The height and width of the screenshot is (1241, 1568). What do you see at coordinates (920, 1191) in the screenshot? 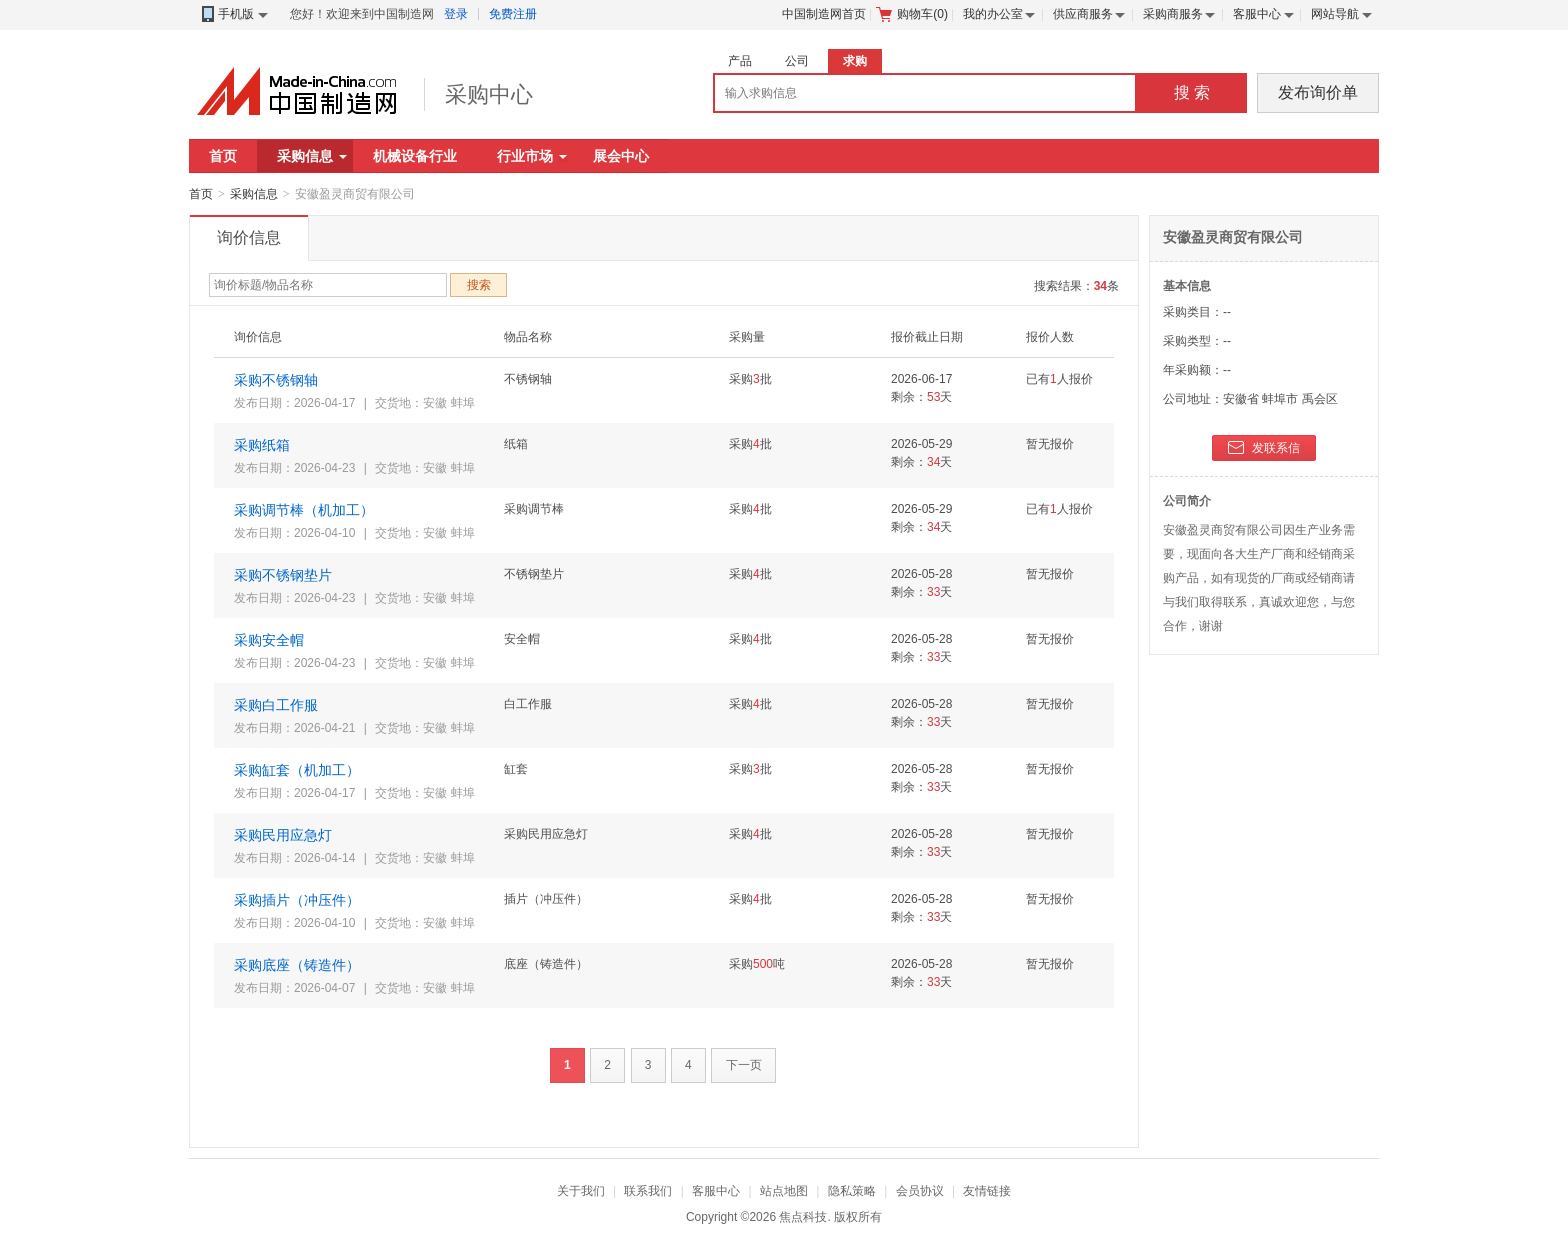
I see `会员协议` at bounding box center [920, 1191].